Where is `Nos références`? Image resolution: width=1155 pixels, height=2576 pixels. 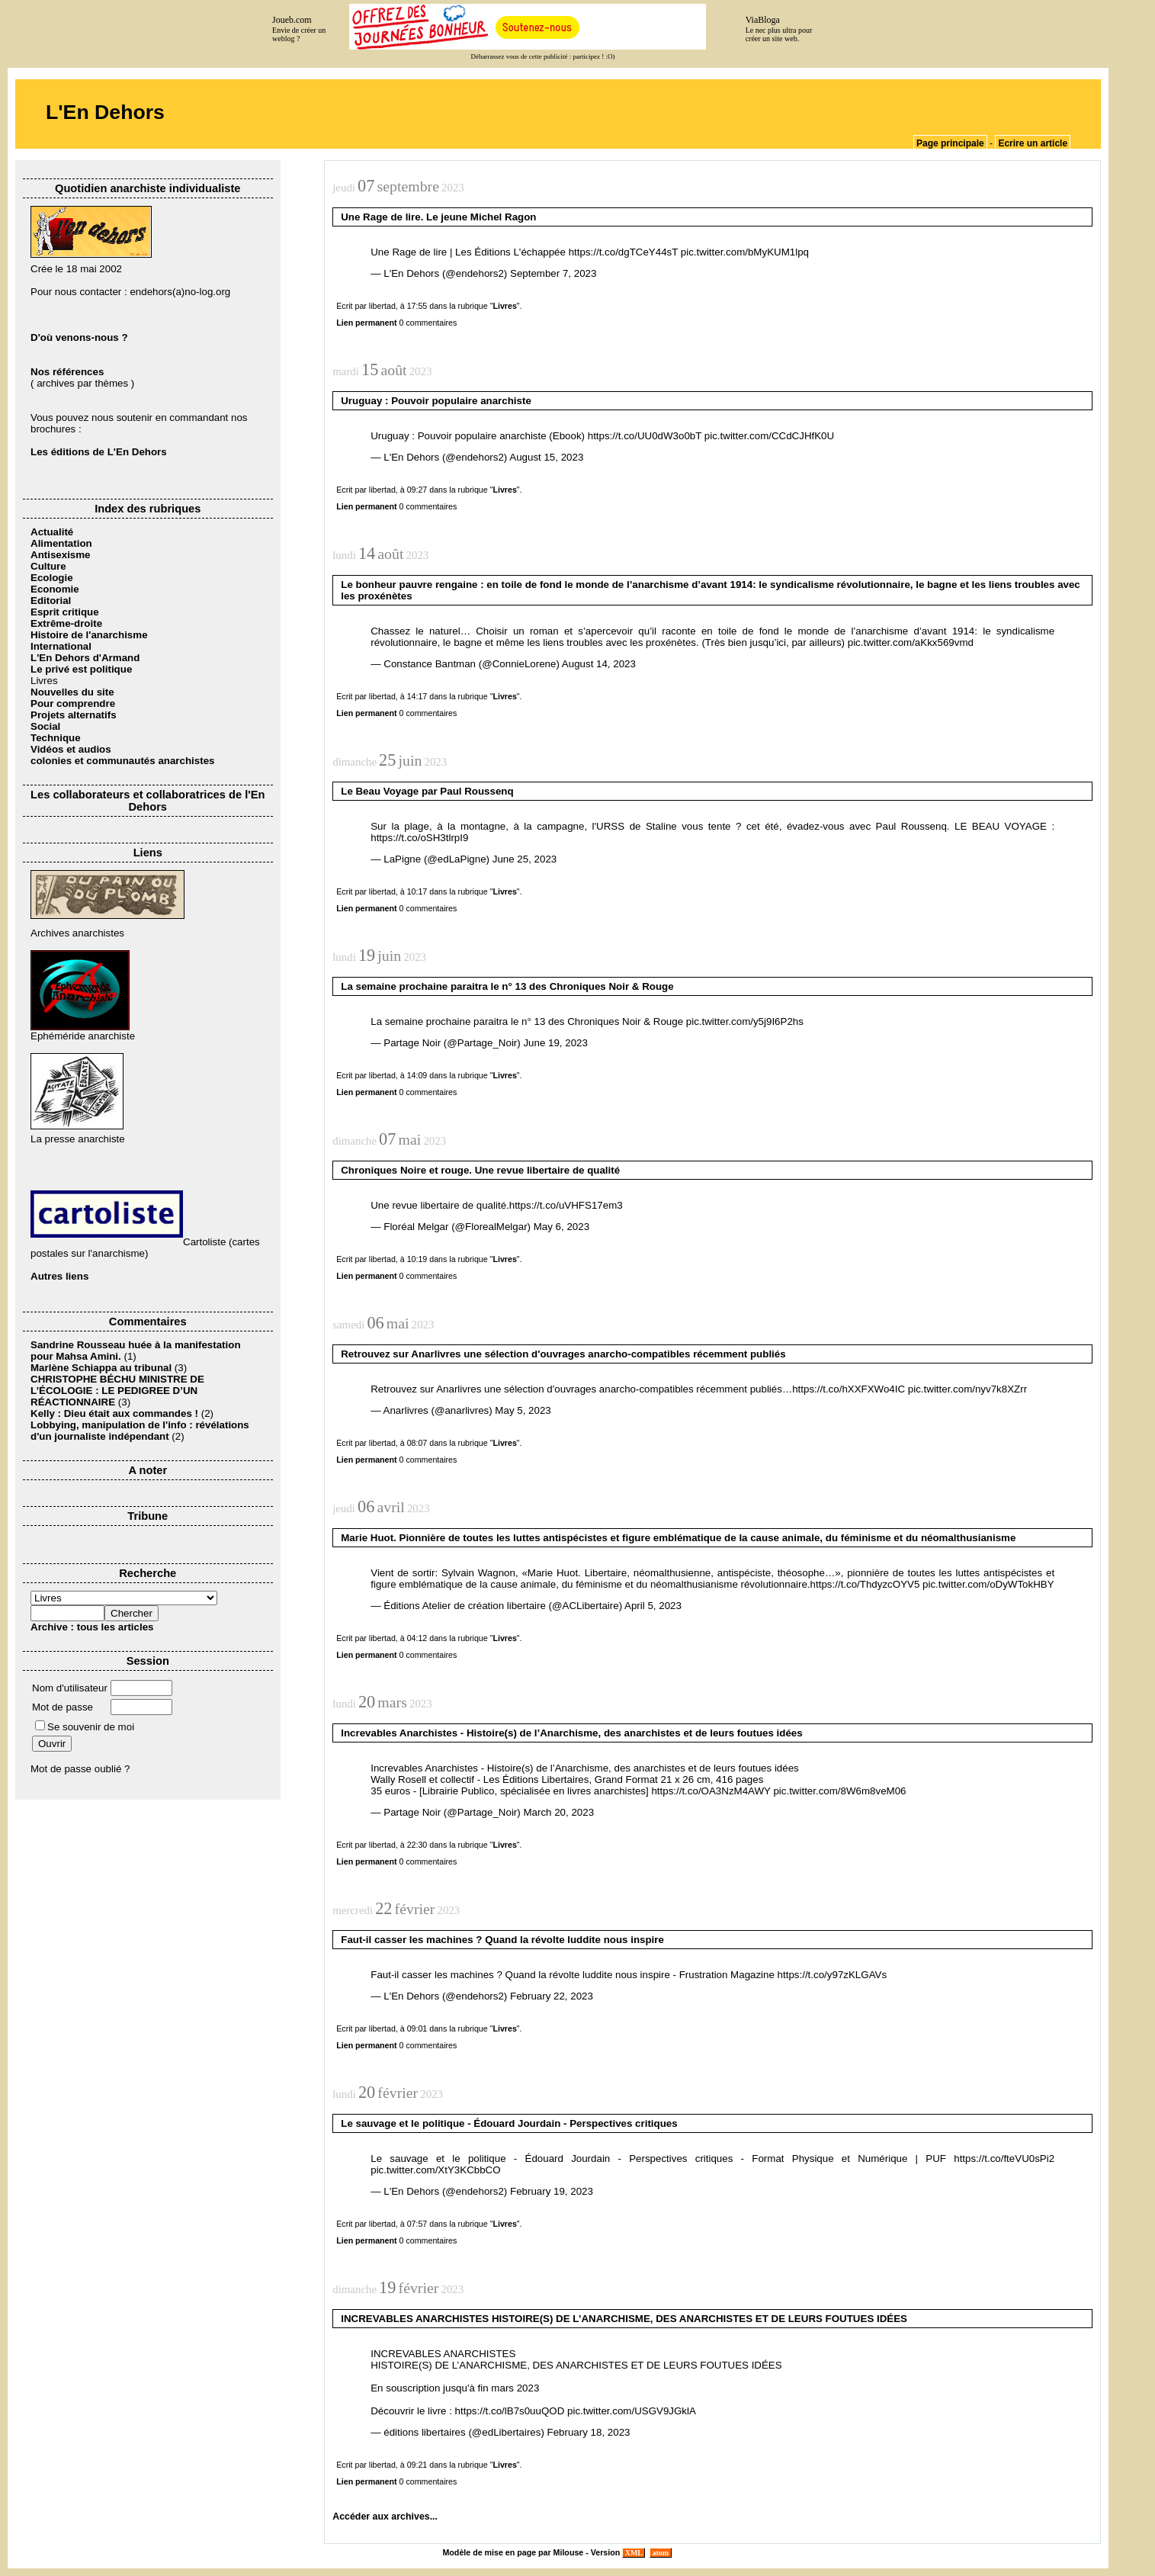 Nos références is located at coordinates (67, 371).